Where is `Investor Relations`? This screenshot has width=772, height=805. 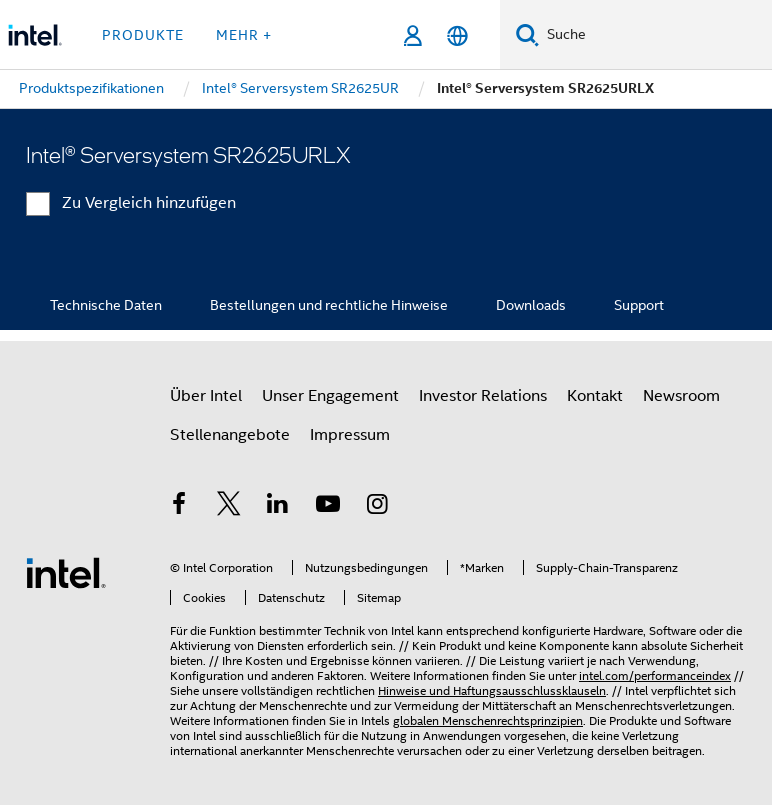
Investor Relations is located at coordinates (483, 396).